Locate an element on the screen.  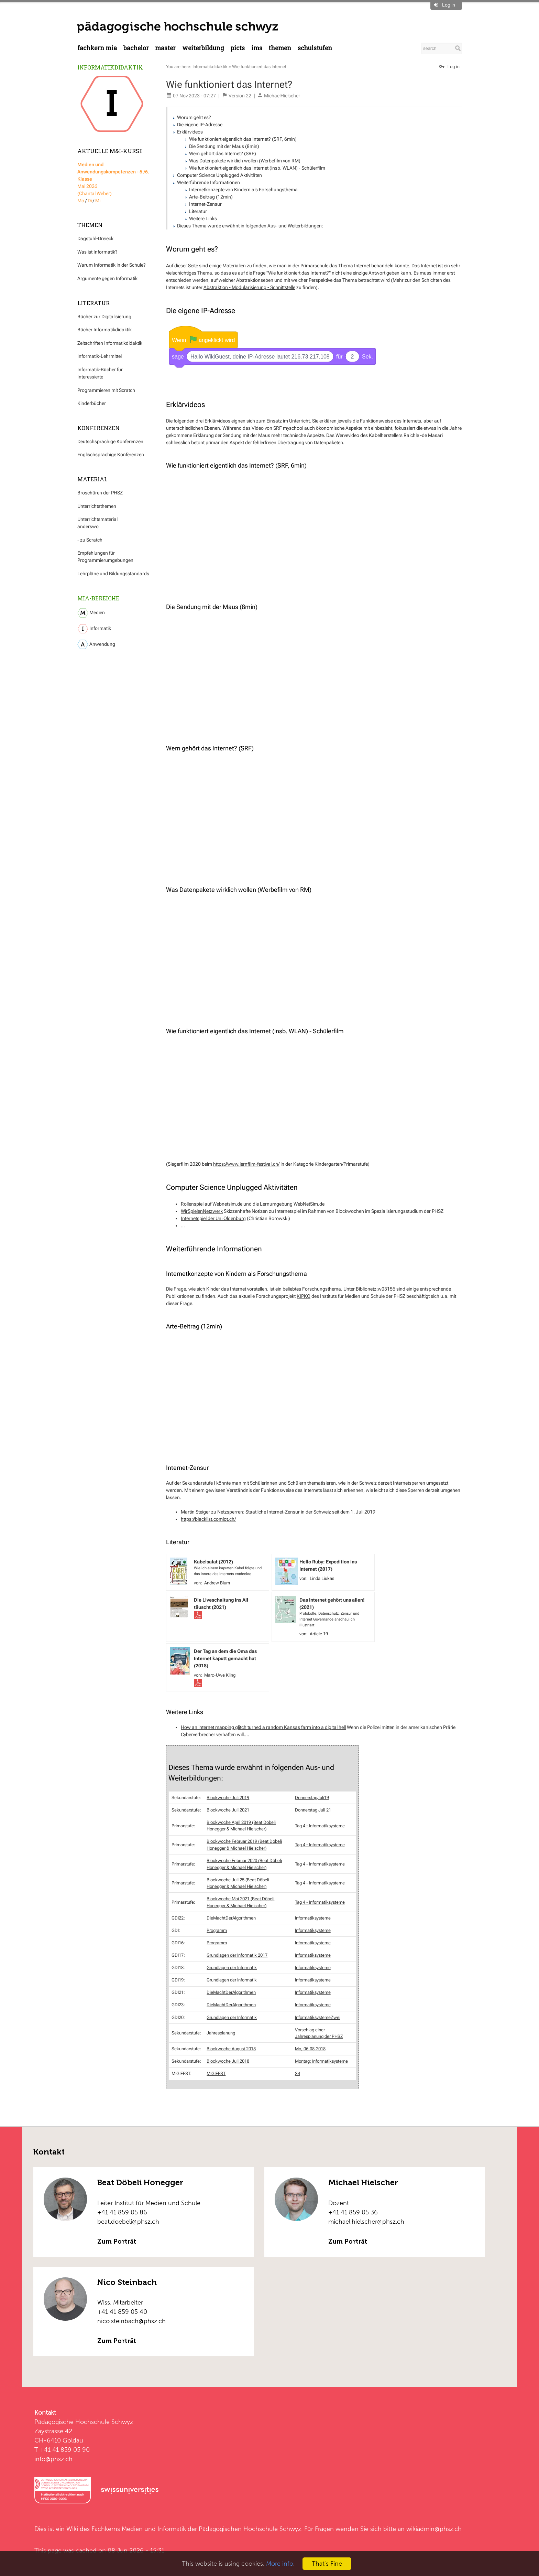
Bücher Informatikdidaktik is located at coordinates (104, 329).